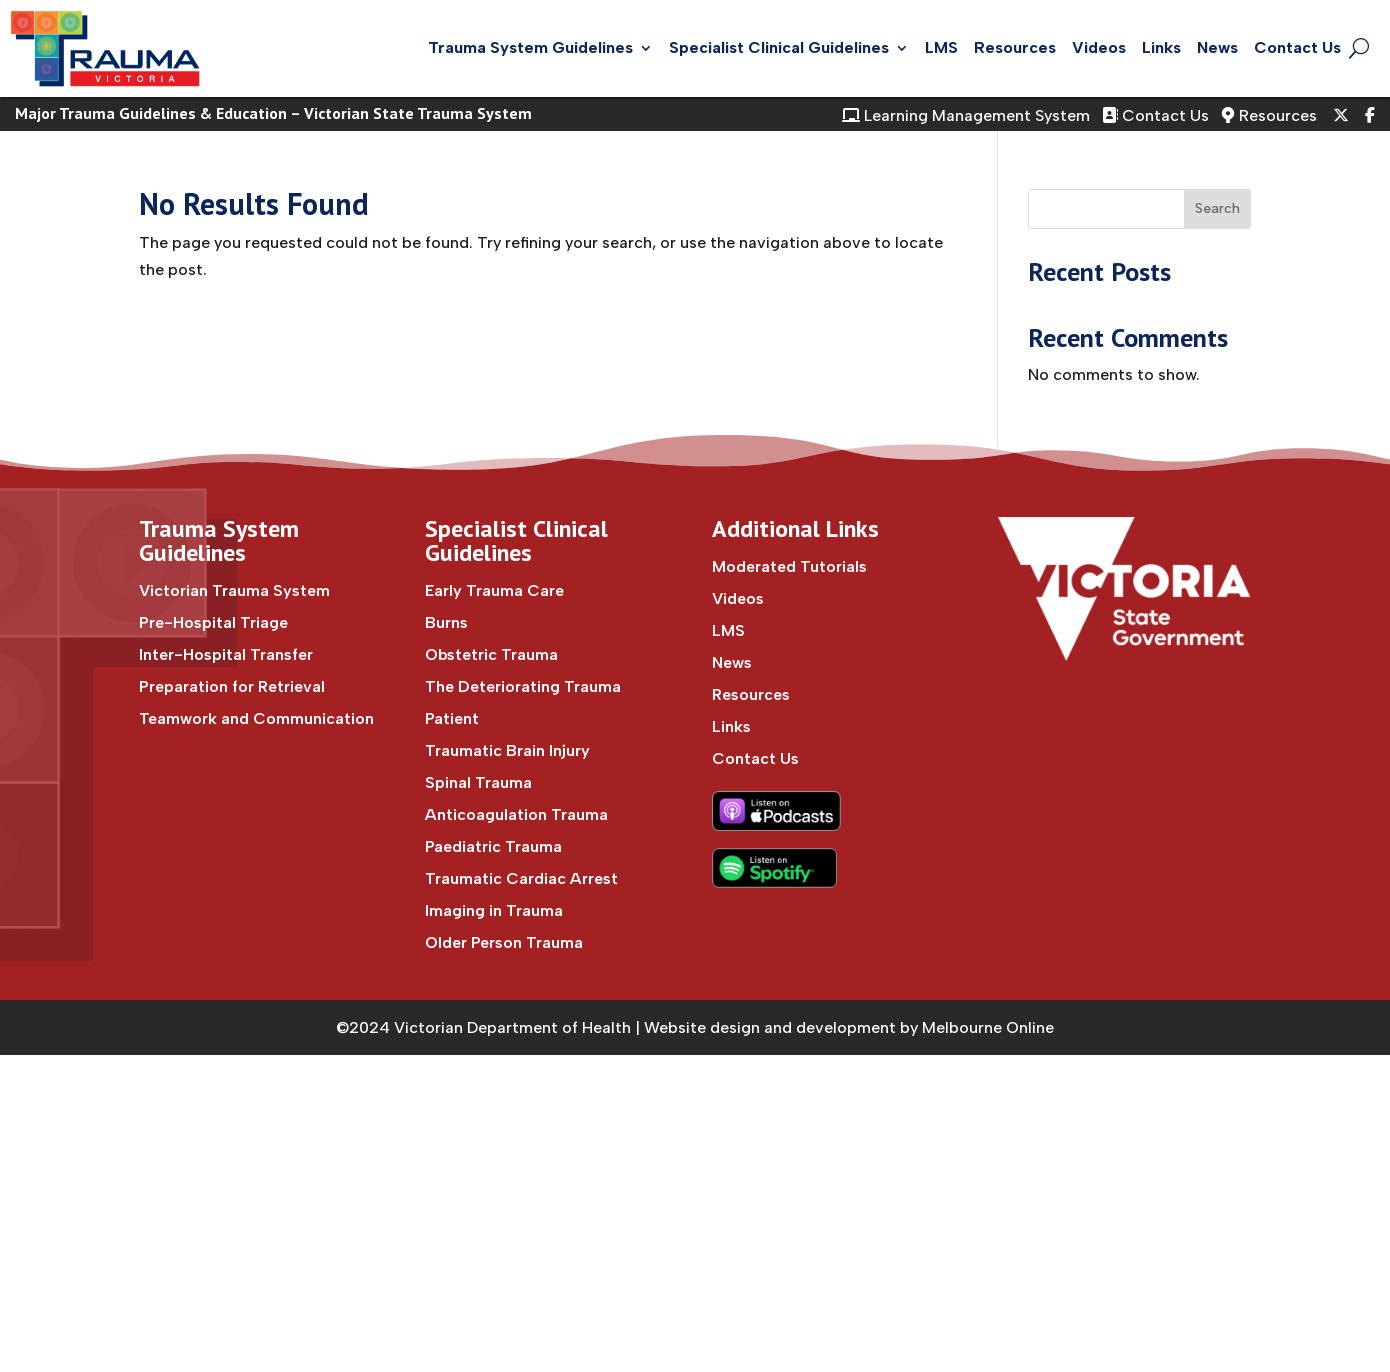 This screenshot has height=1372, width=1390. What do you see at coordinates (478, 782) in the screenshot?
I see `Spinal Trauma` at bounding box center [478, 782].